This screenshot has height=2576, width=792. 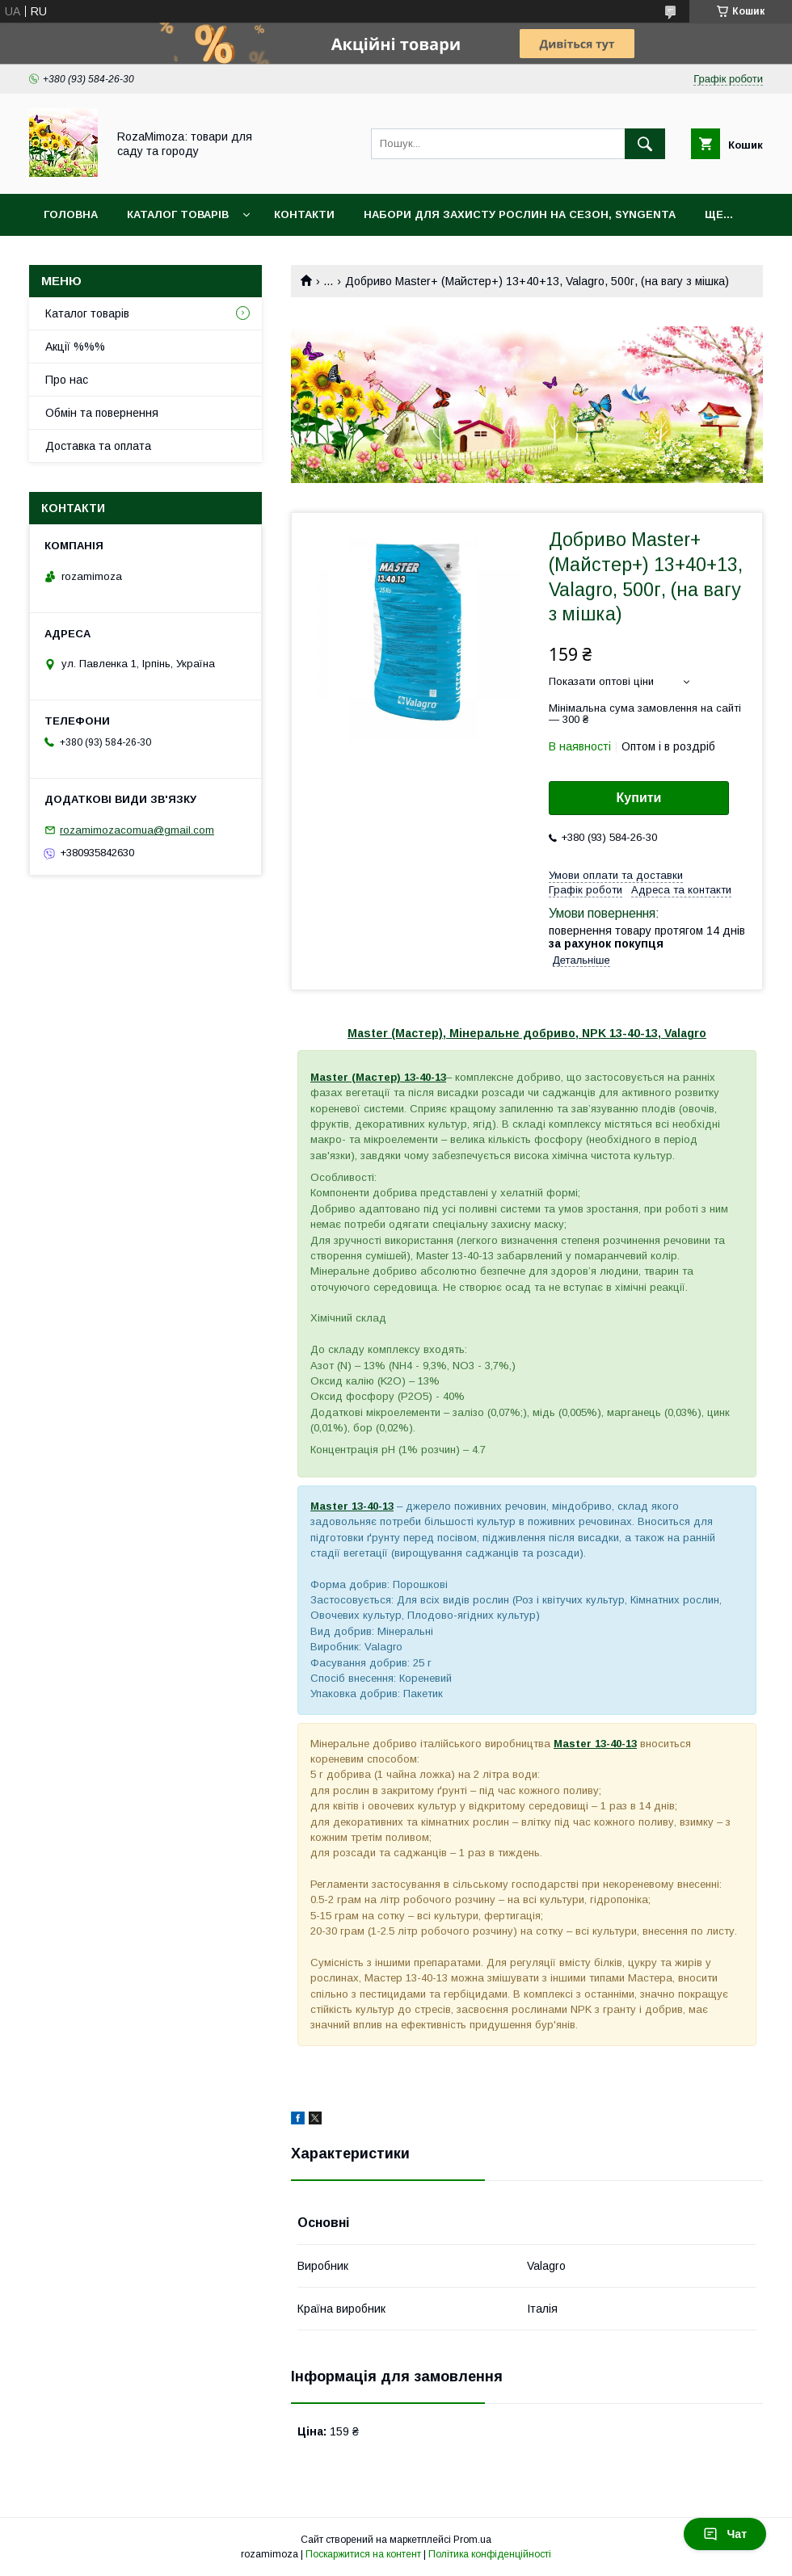 I want to click on Купити, so click(x=639, y=798).